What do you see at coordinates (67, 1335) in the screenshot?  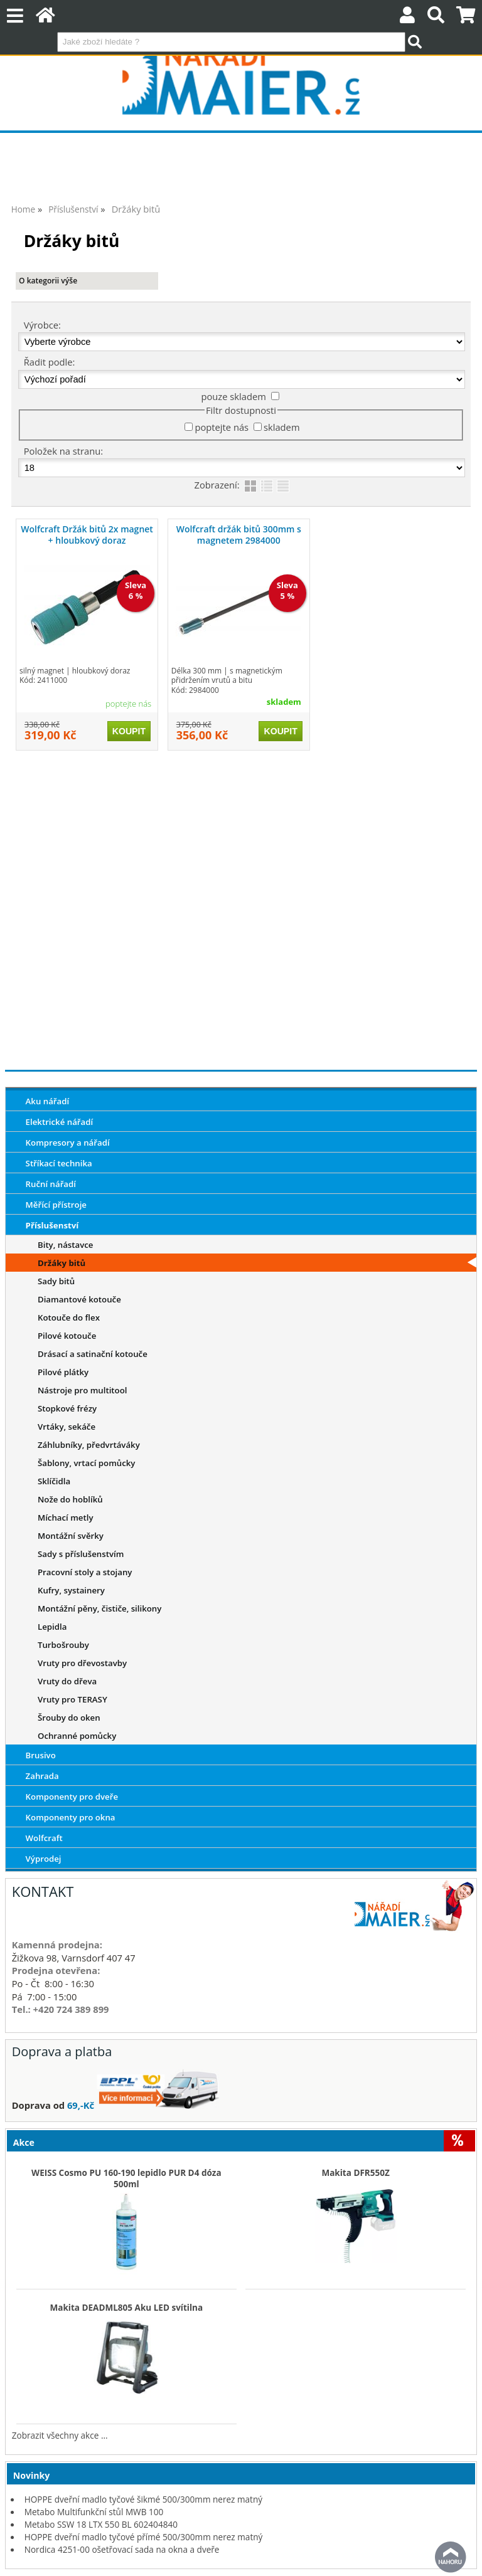 I see `Pilové kotouče` at bounding box center [67, 1335].